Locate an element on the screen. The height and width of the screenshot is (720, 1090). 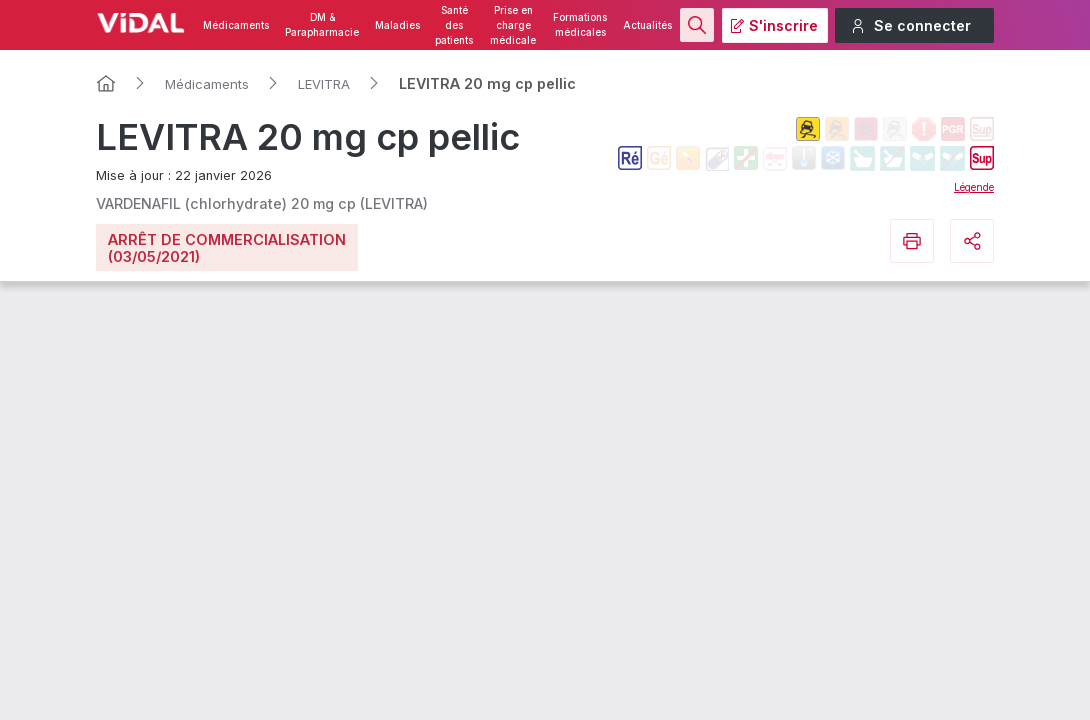
Maladies is located at coordinates (397, 25).